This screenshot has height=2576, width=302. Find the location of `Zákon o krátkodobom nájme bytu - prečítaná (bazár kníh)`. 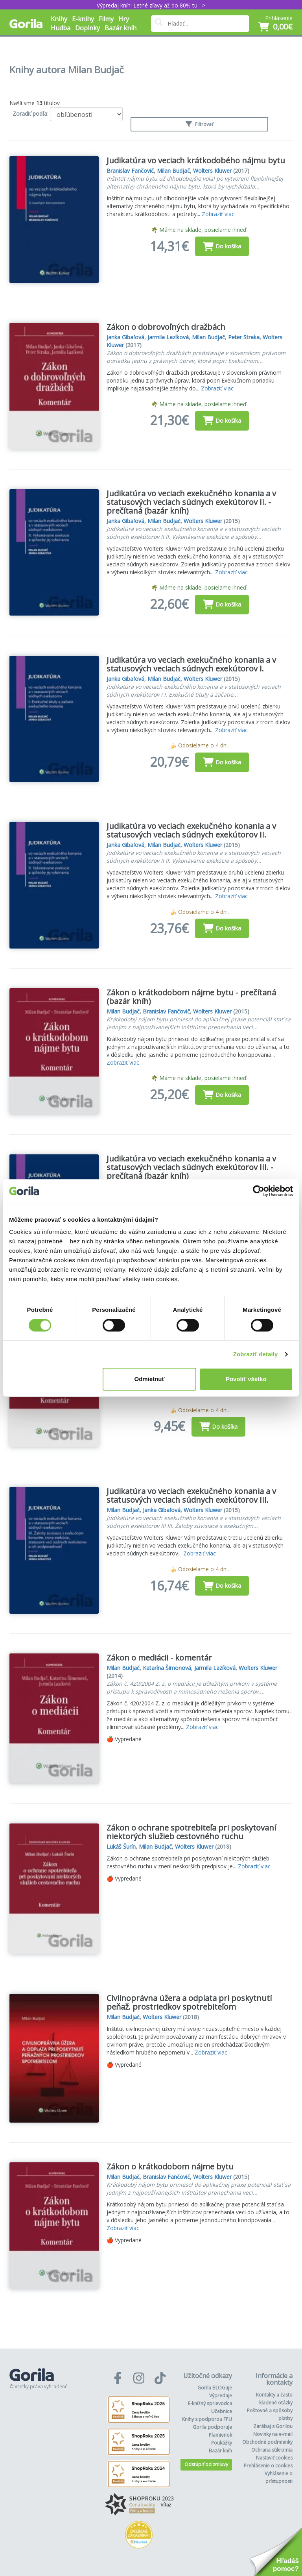

Zákon o krátkodobom nájme bytu - prečítaná (bazár kníh) is located at coordinates (191, 996).